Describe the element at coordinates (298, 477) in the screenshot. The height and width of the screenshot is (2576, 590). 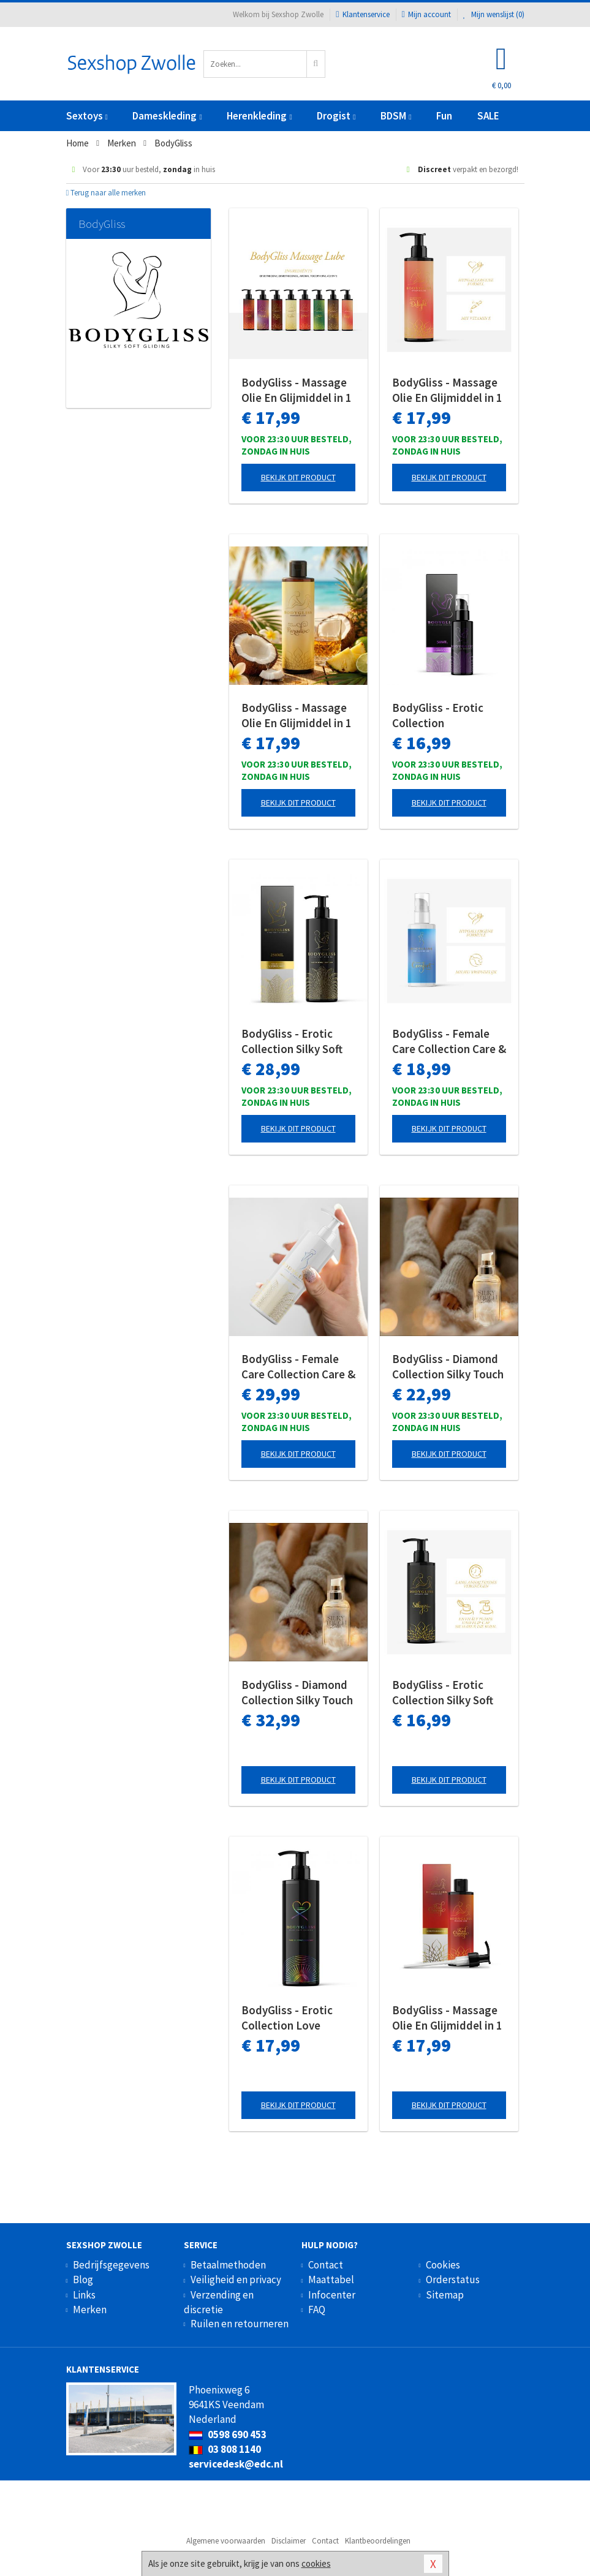
I see `Bekijk dit product` at that location.